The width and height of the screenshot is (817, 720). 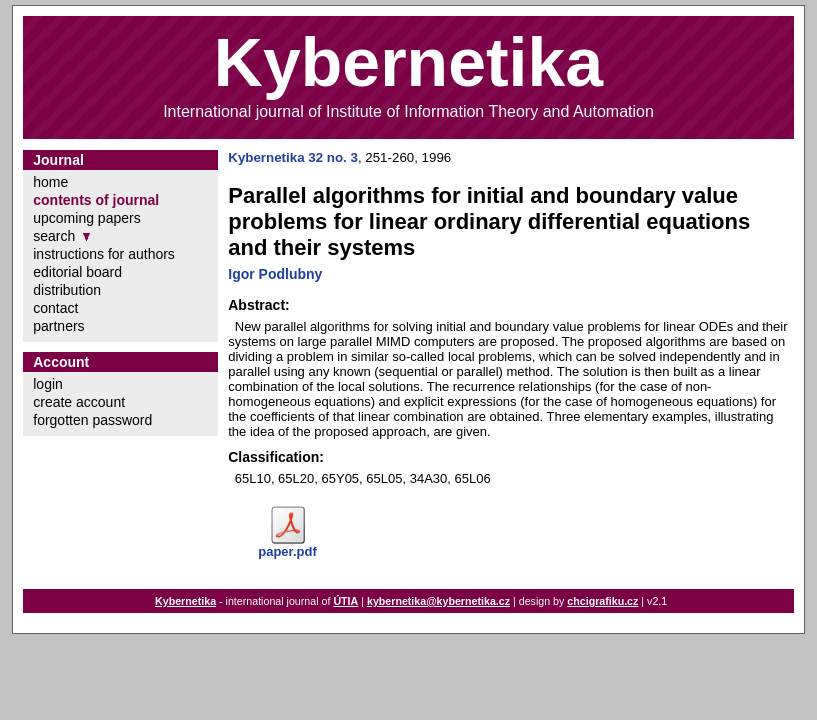 I want to click on upcoming papers, so click(x=86, y=218).